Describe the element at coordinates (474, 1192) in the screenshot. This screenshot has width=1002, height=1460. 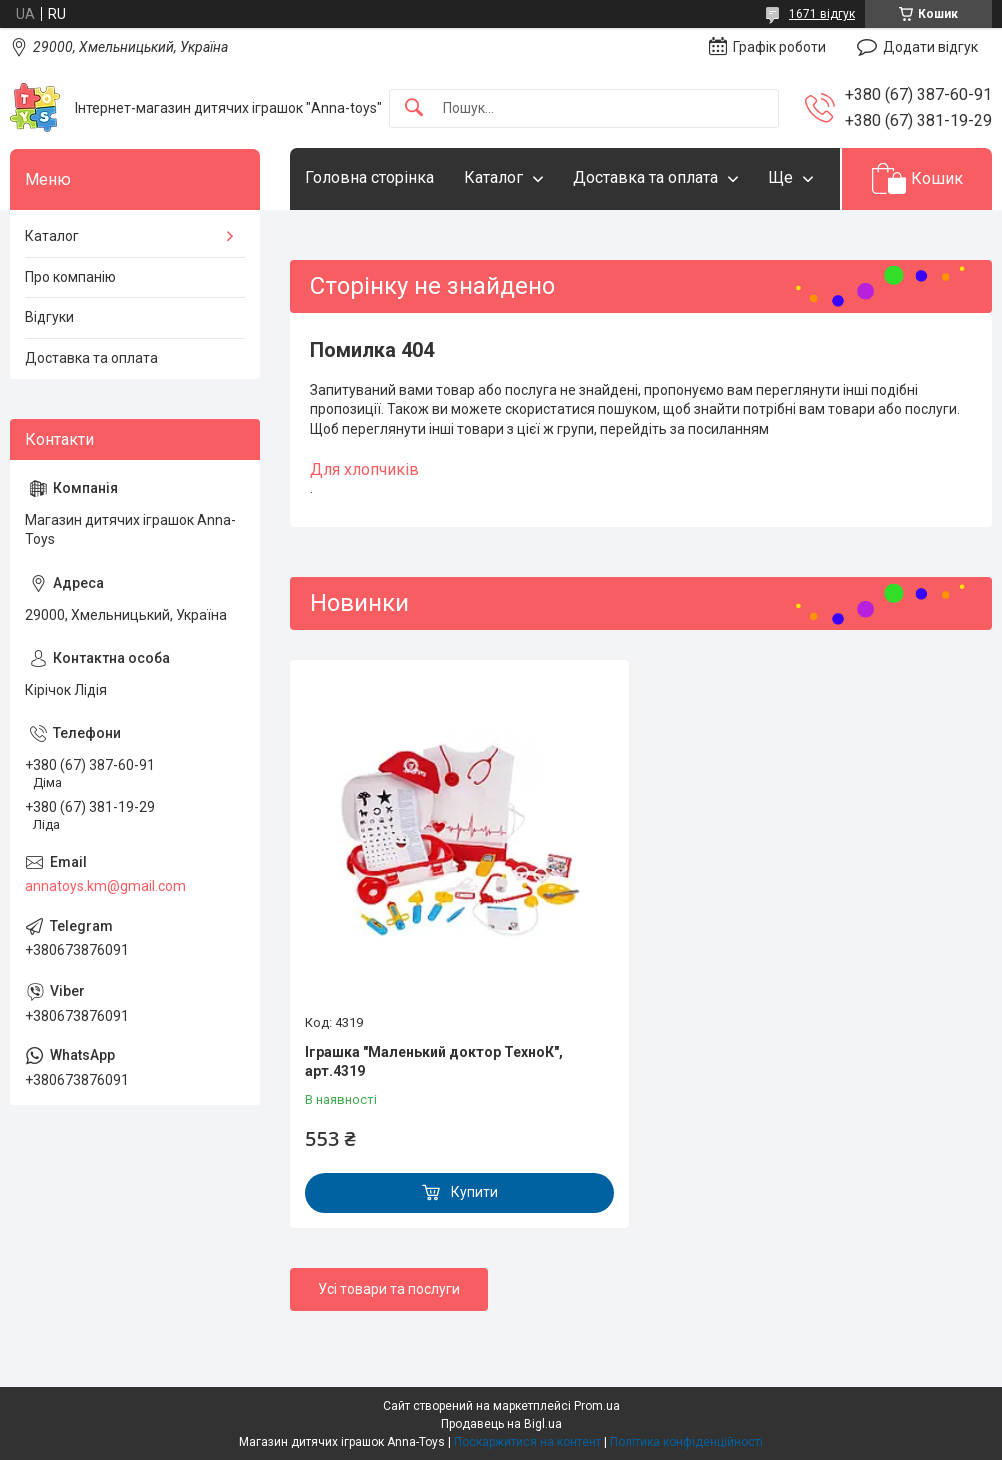
I see `Купити` at that location.